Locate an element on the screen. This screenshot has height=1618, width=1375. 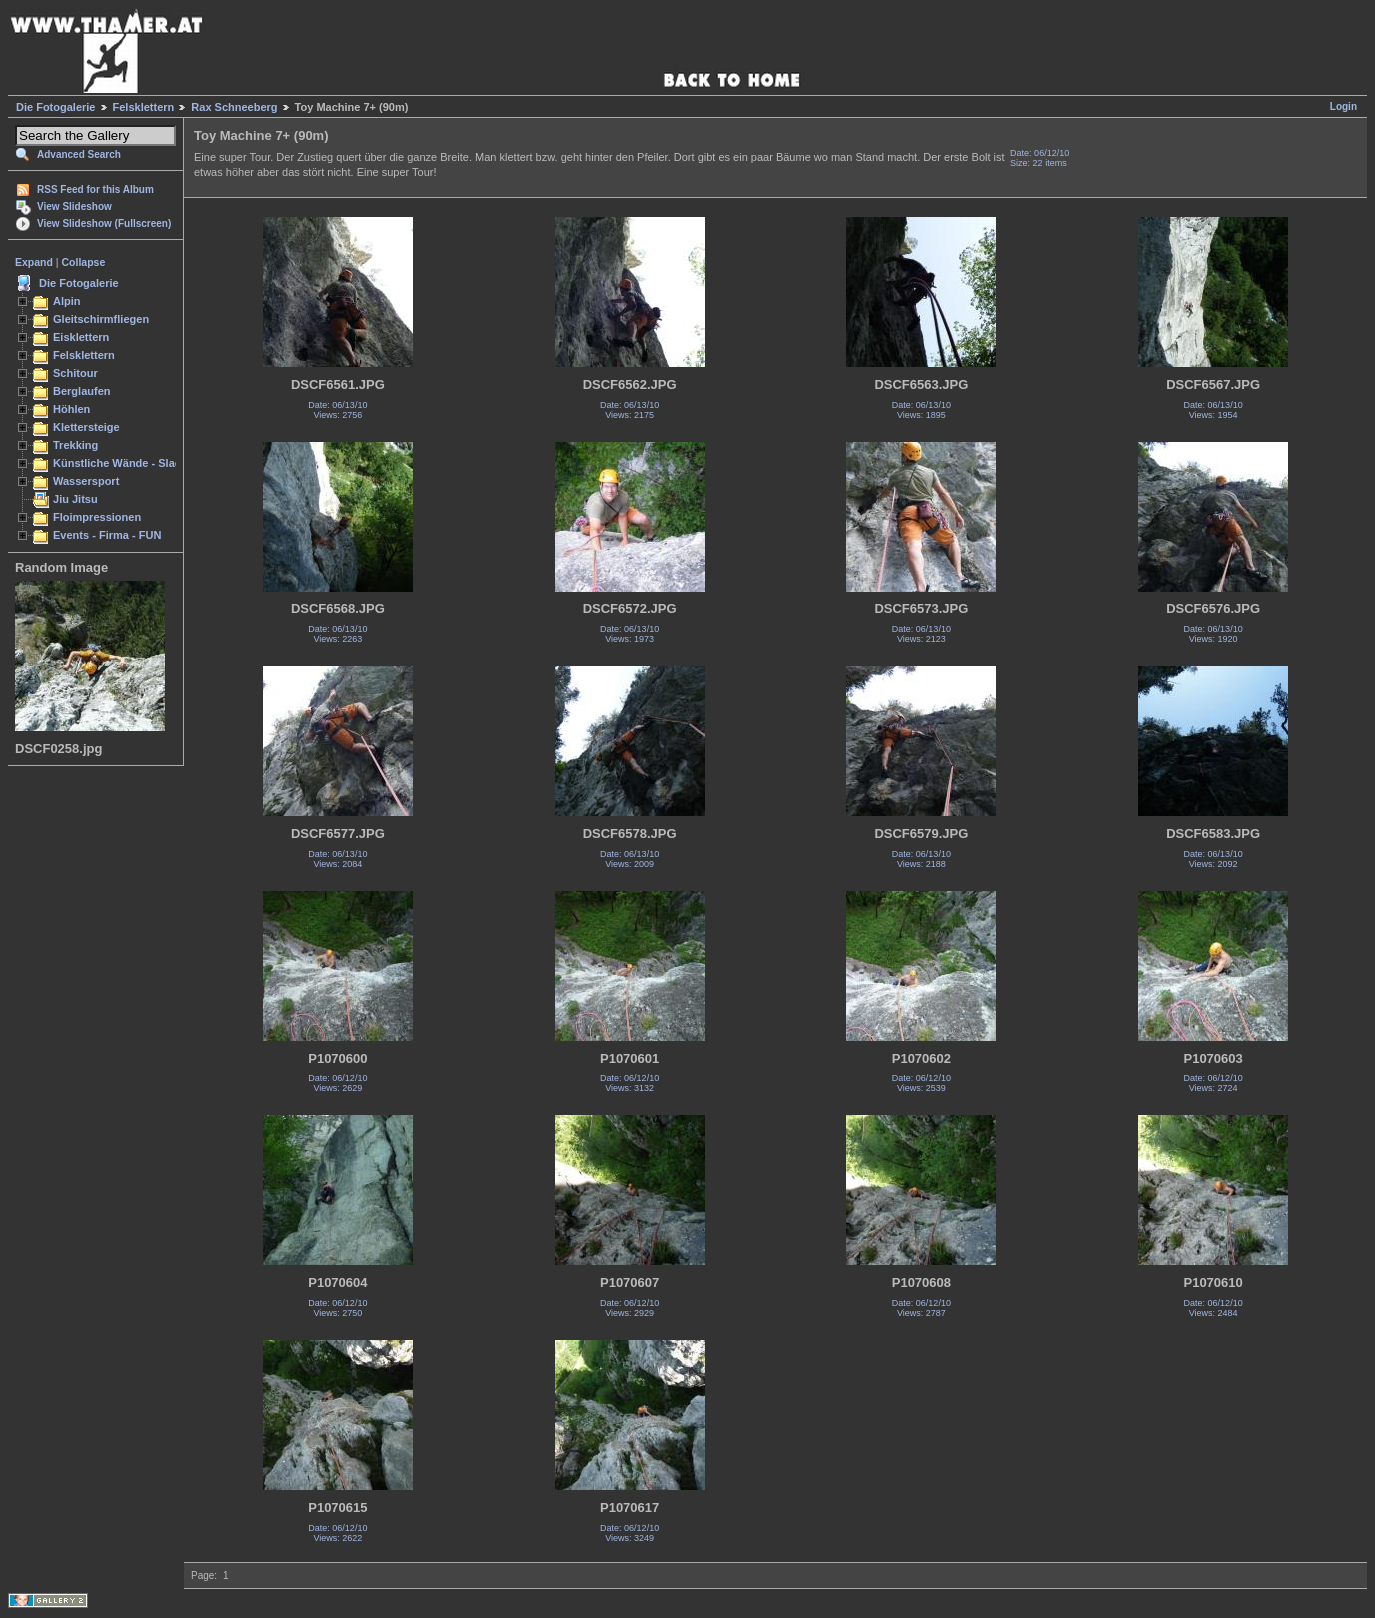
RSS Feed for this Album is located at coordinates (95, 189).